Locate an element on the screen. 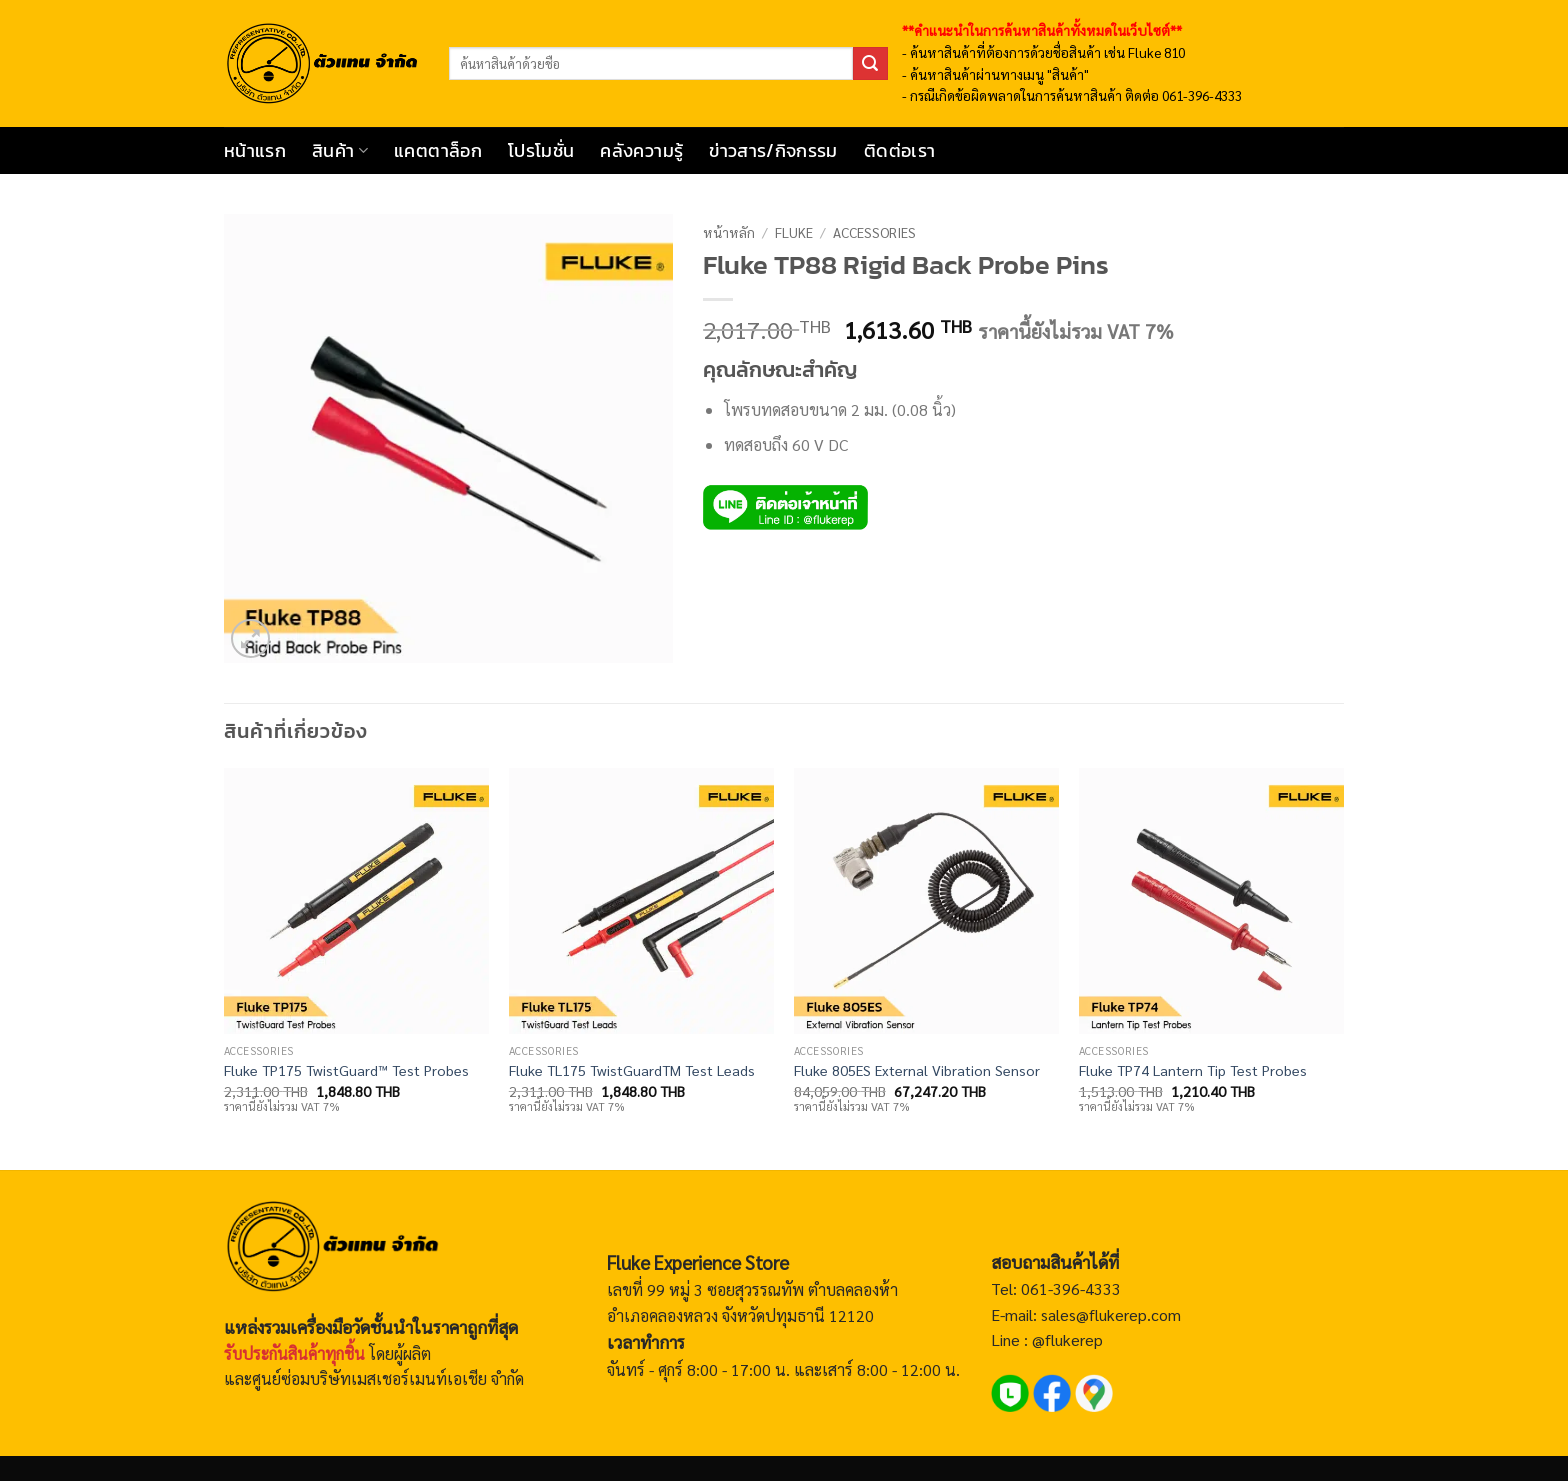 The image size is (1568, 1481). ติดต่อเรา is located at coordinates (899, 151).